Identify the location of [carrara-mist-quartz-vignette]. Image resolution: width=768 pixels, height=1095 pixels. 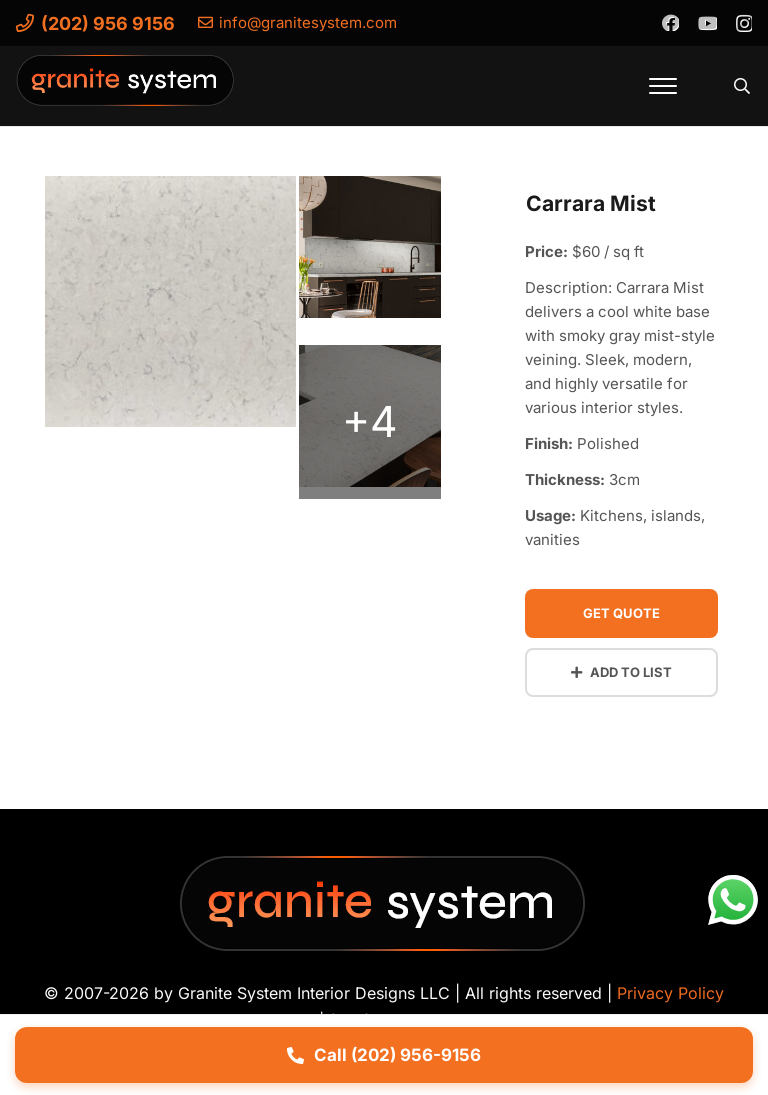
(170, 307).